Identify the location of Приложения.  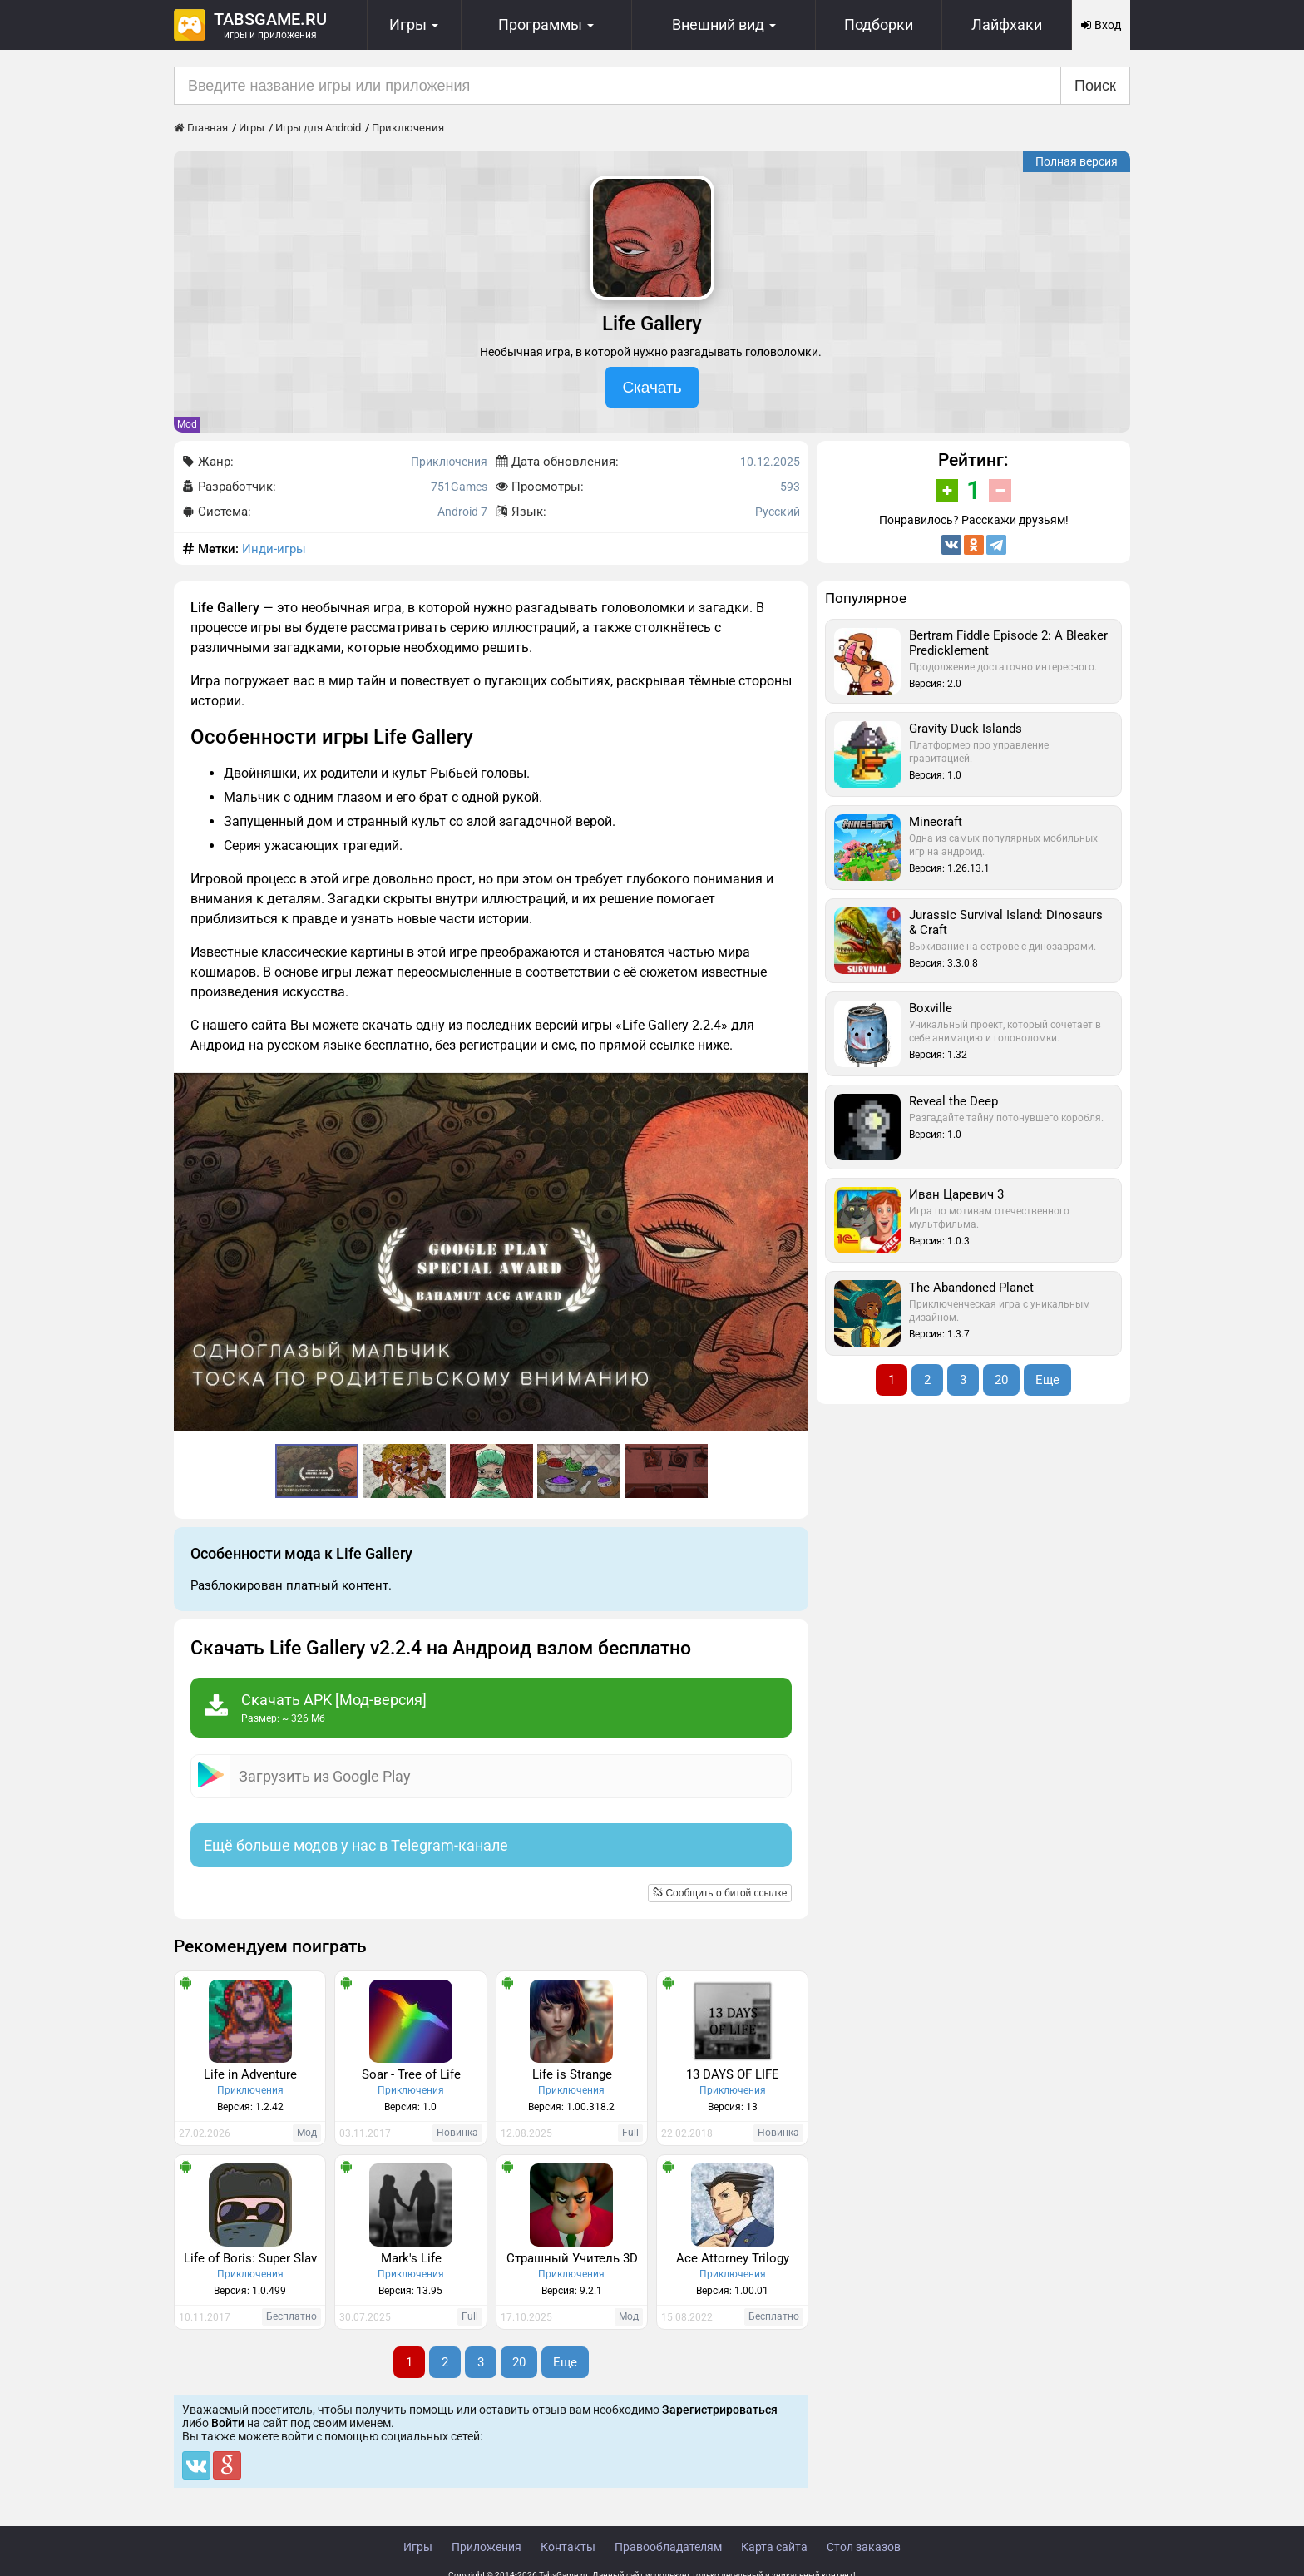
(486, 2547).